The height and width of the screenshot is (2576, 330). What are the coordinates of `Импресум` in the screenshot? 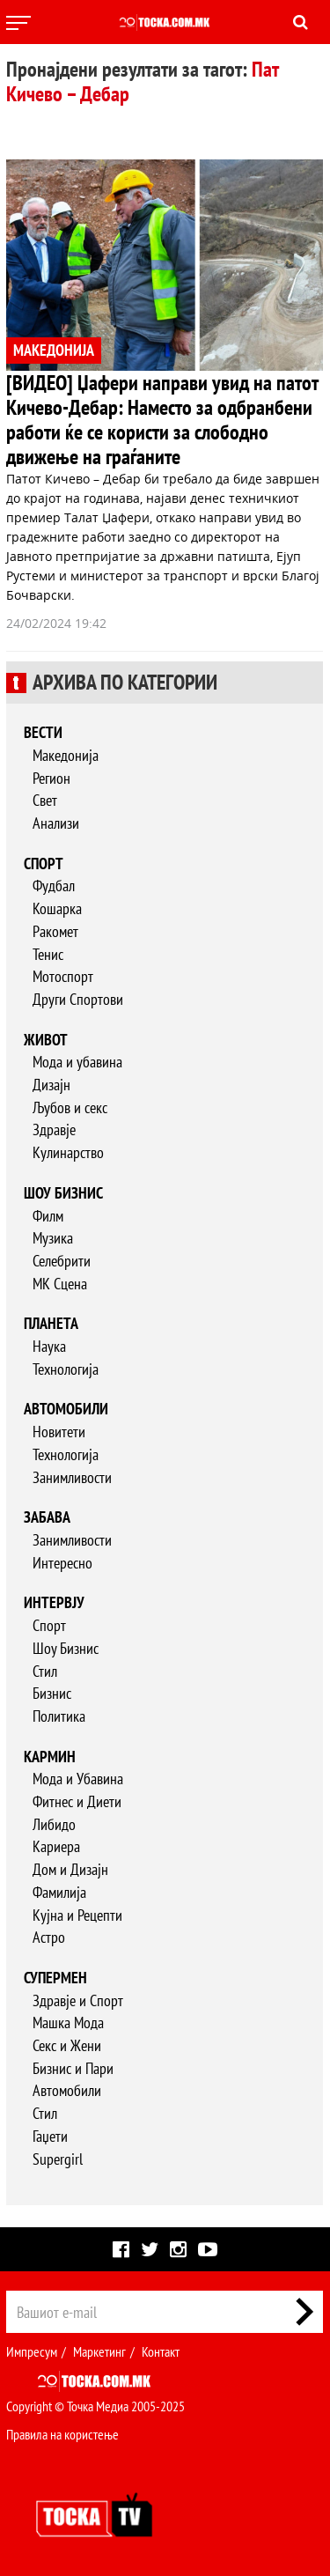 It's located at (31, 2351).